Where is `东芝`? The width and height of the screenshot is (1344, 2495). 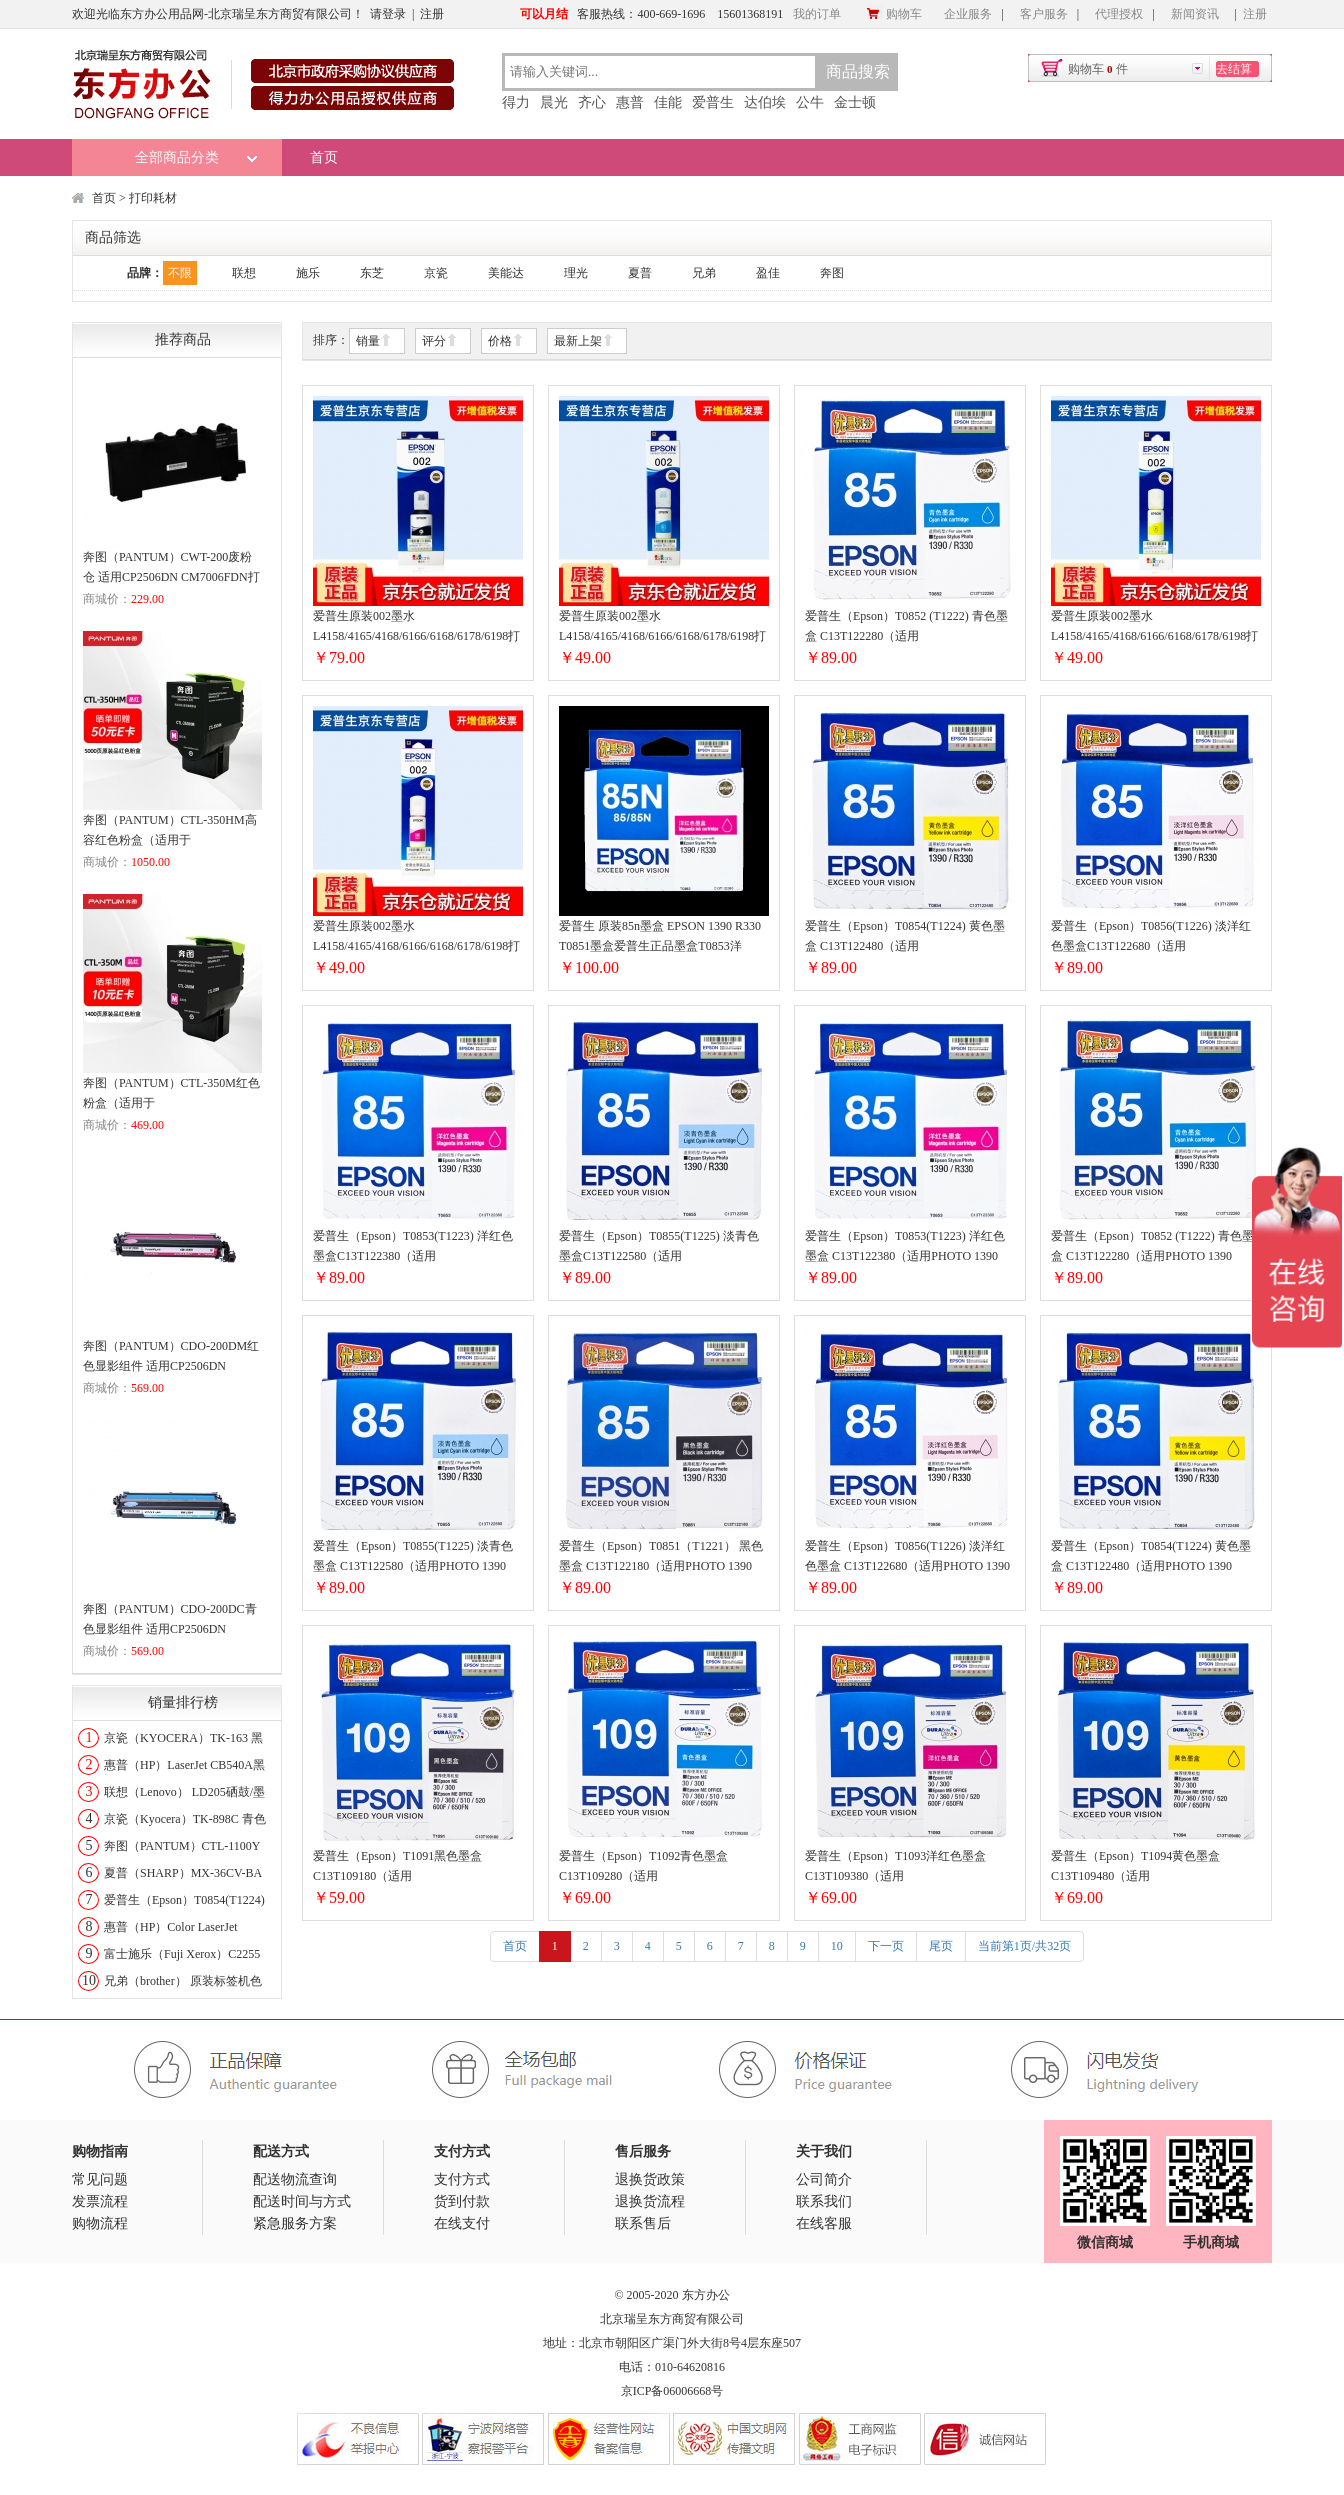
东芝 is located at coordinates (372, 273).